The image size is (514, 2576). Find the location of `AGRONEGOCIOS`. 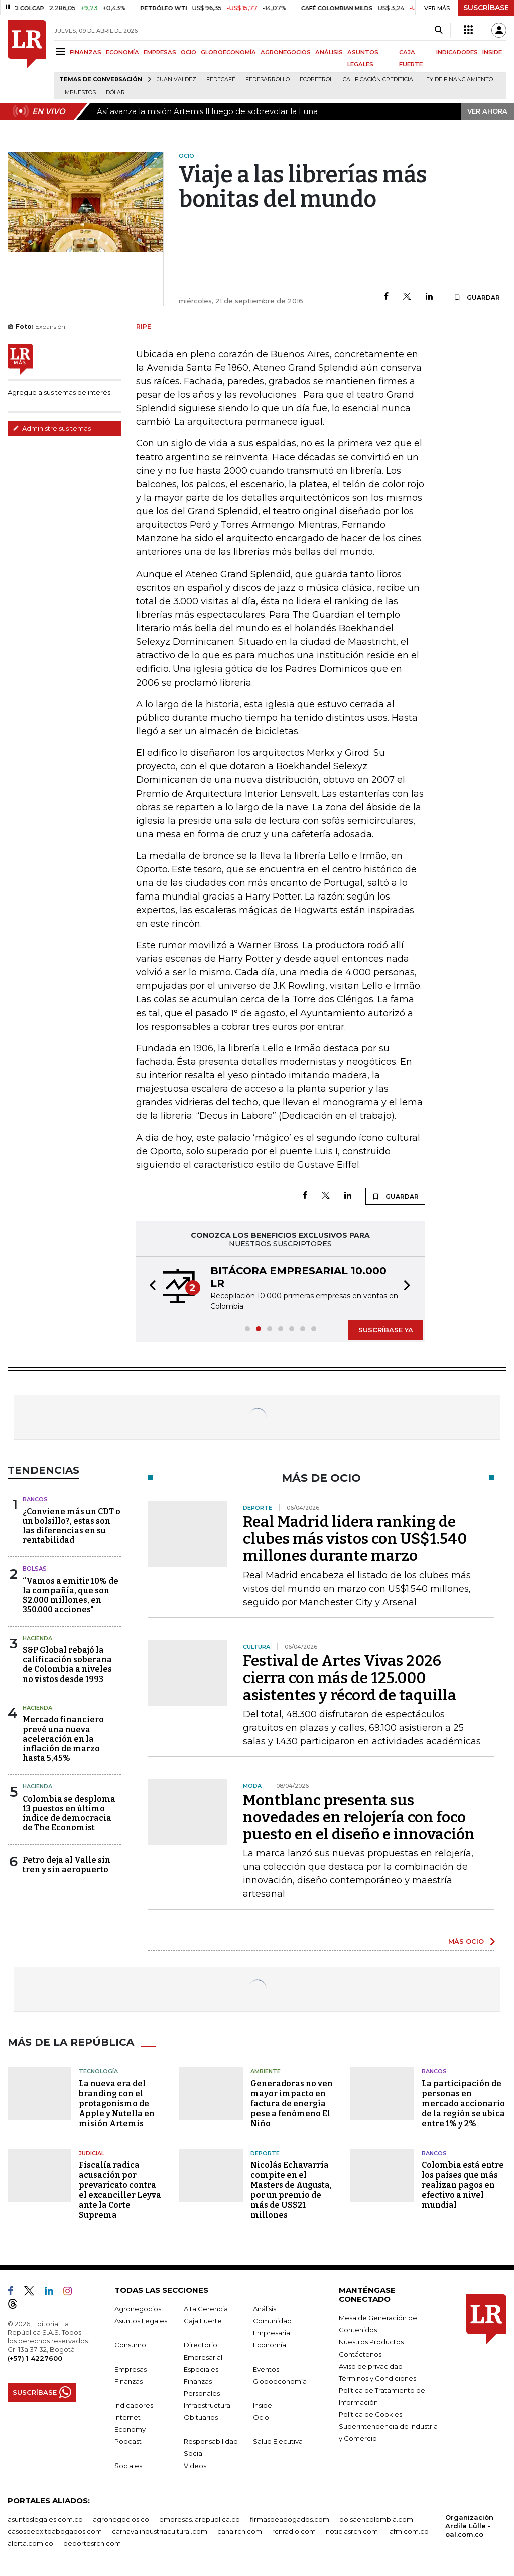

AGRONEGOCIOS is located at coordinates (286, 52).